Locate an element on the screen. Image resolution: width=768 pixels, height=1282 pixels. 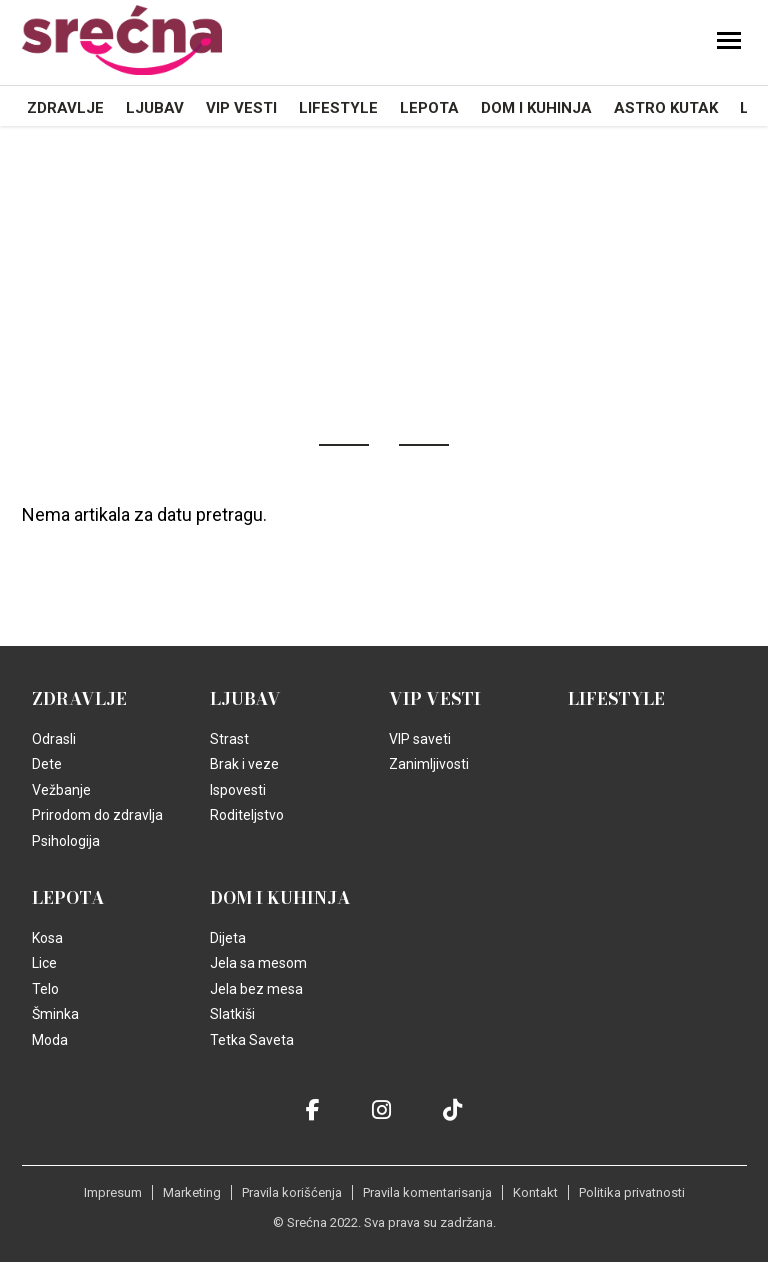
Lepota is located at coordinates (429, 108).